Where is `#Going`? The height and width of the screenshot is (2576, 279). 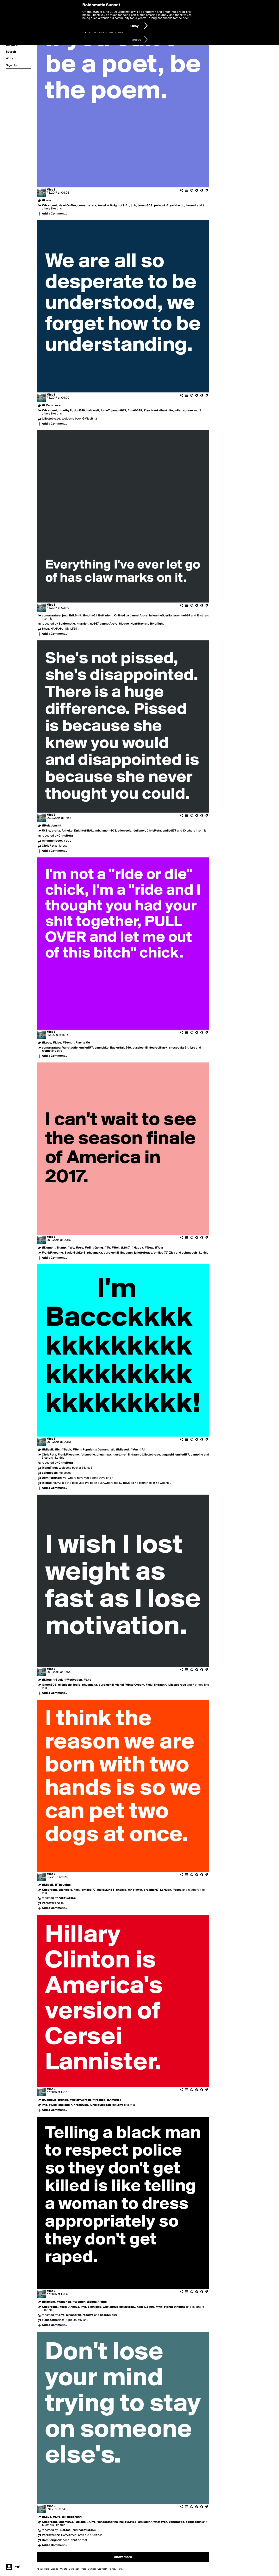
#Going is located at coordinates (97, 1247).